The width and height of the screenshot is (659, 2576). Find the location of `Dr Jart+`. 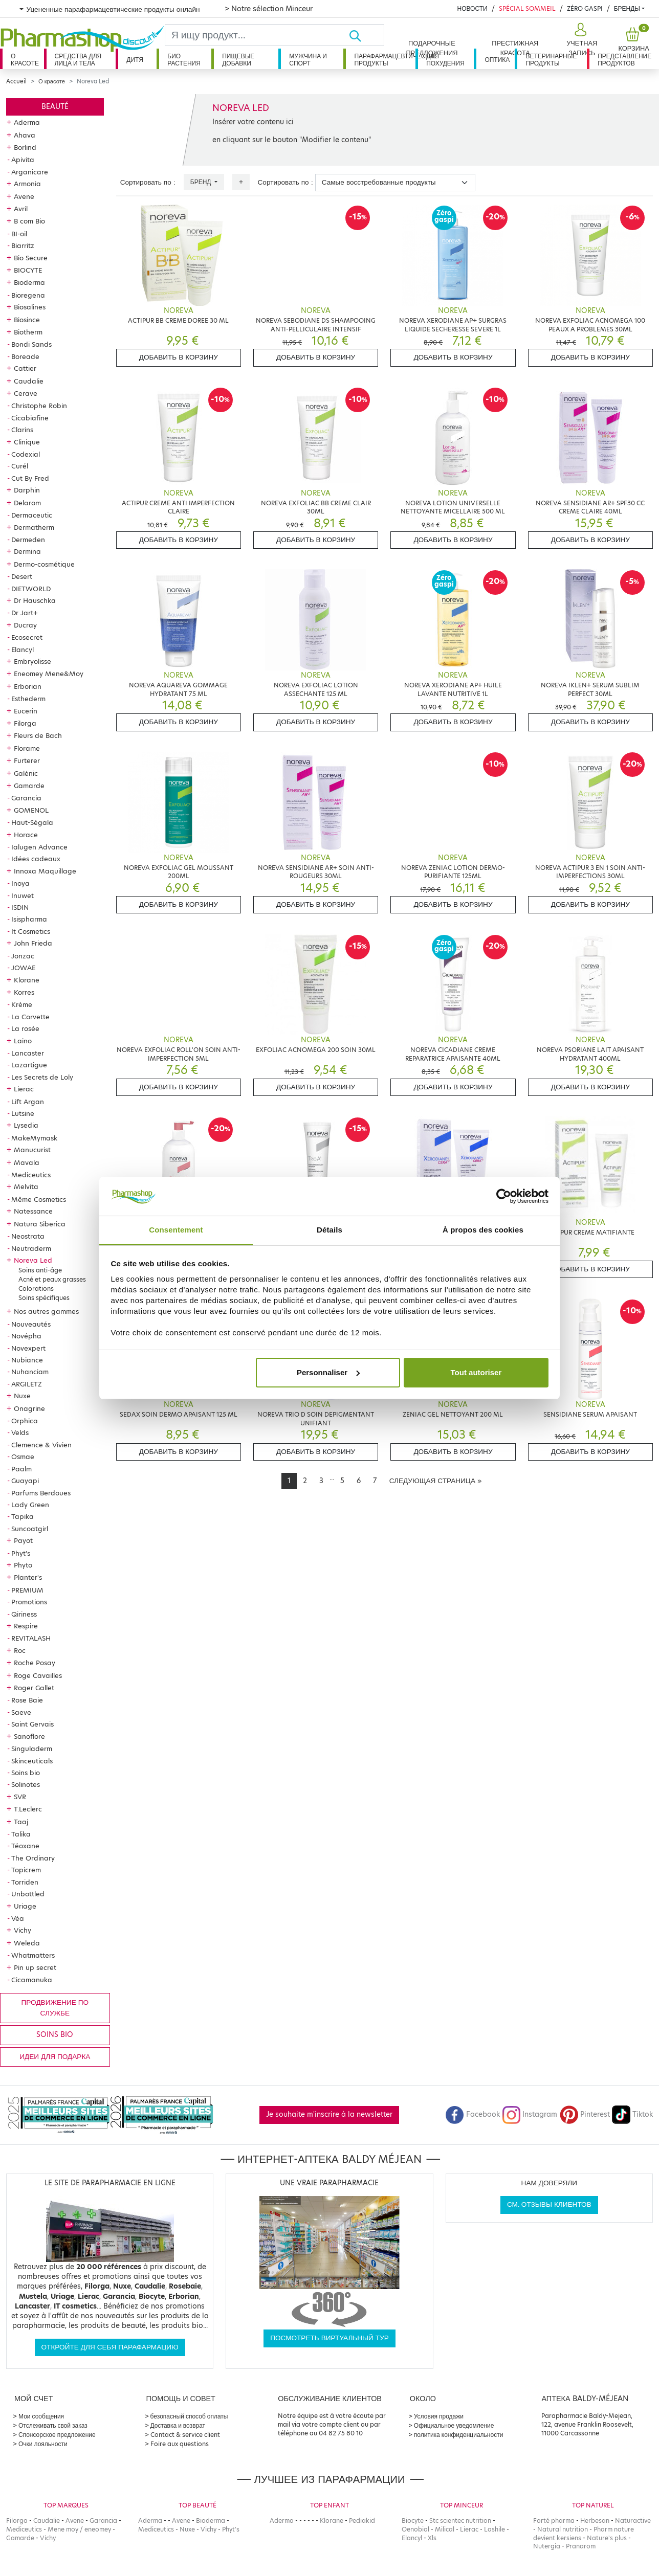

Dr Jart+ is located at coordinates (24, 612).